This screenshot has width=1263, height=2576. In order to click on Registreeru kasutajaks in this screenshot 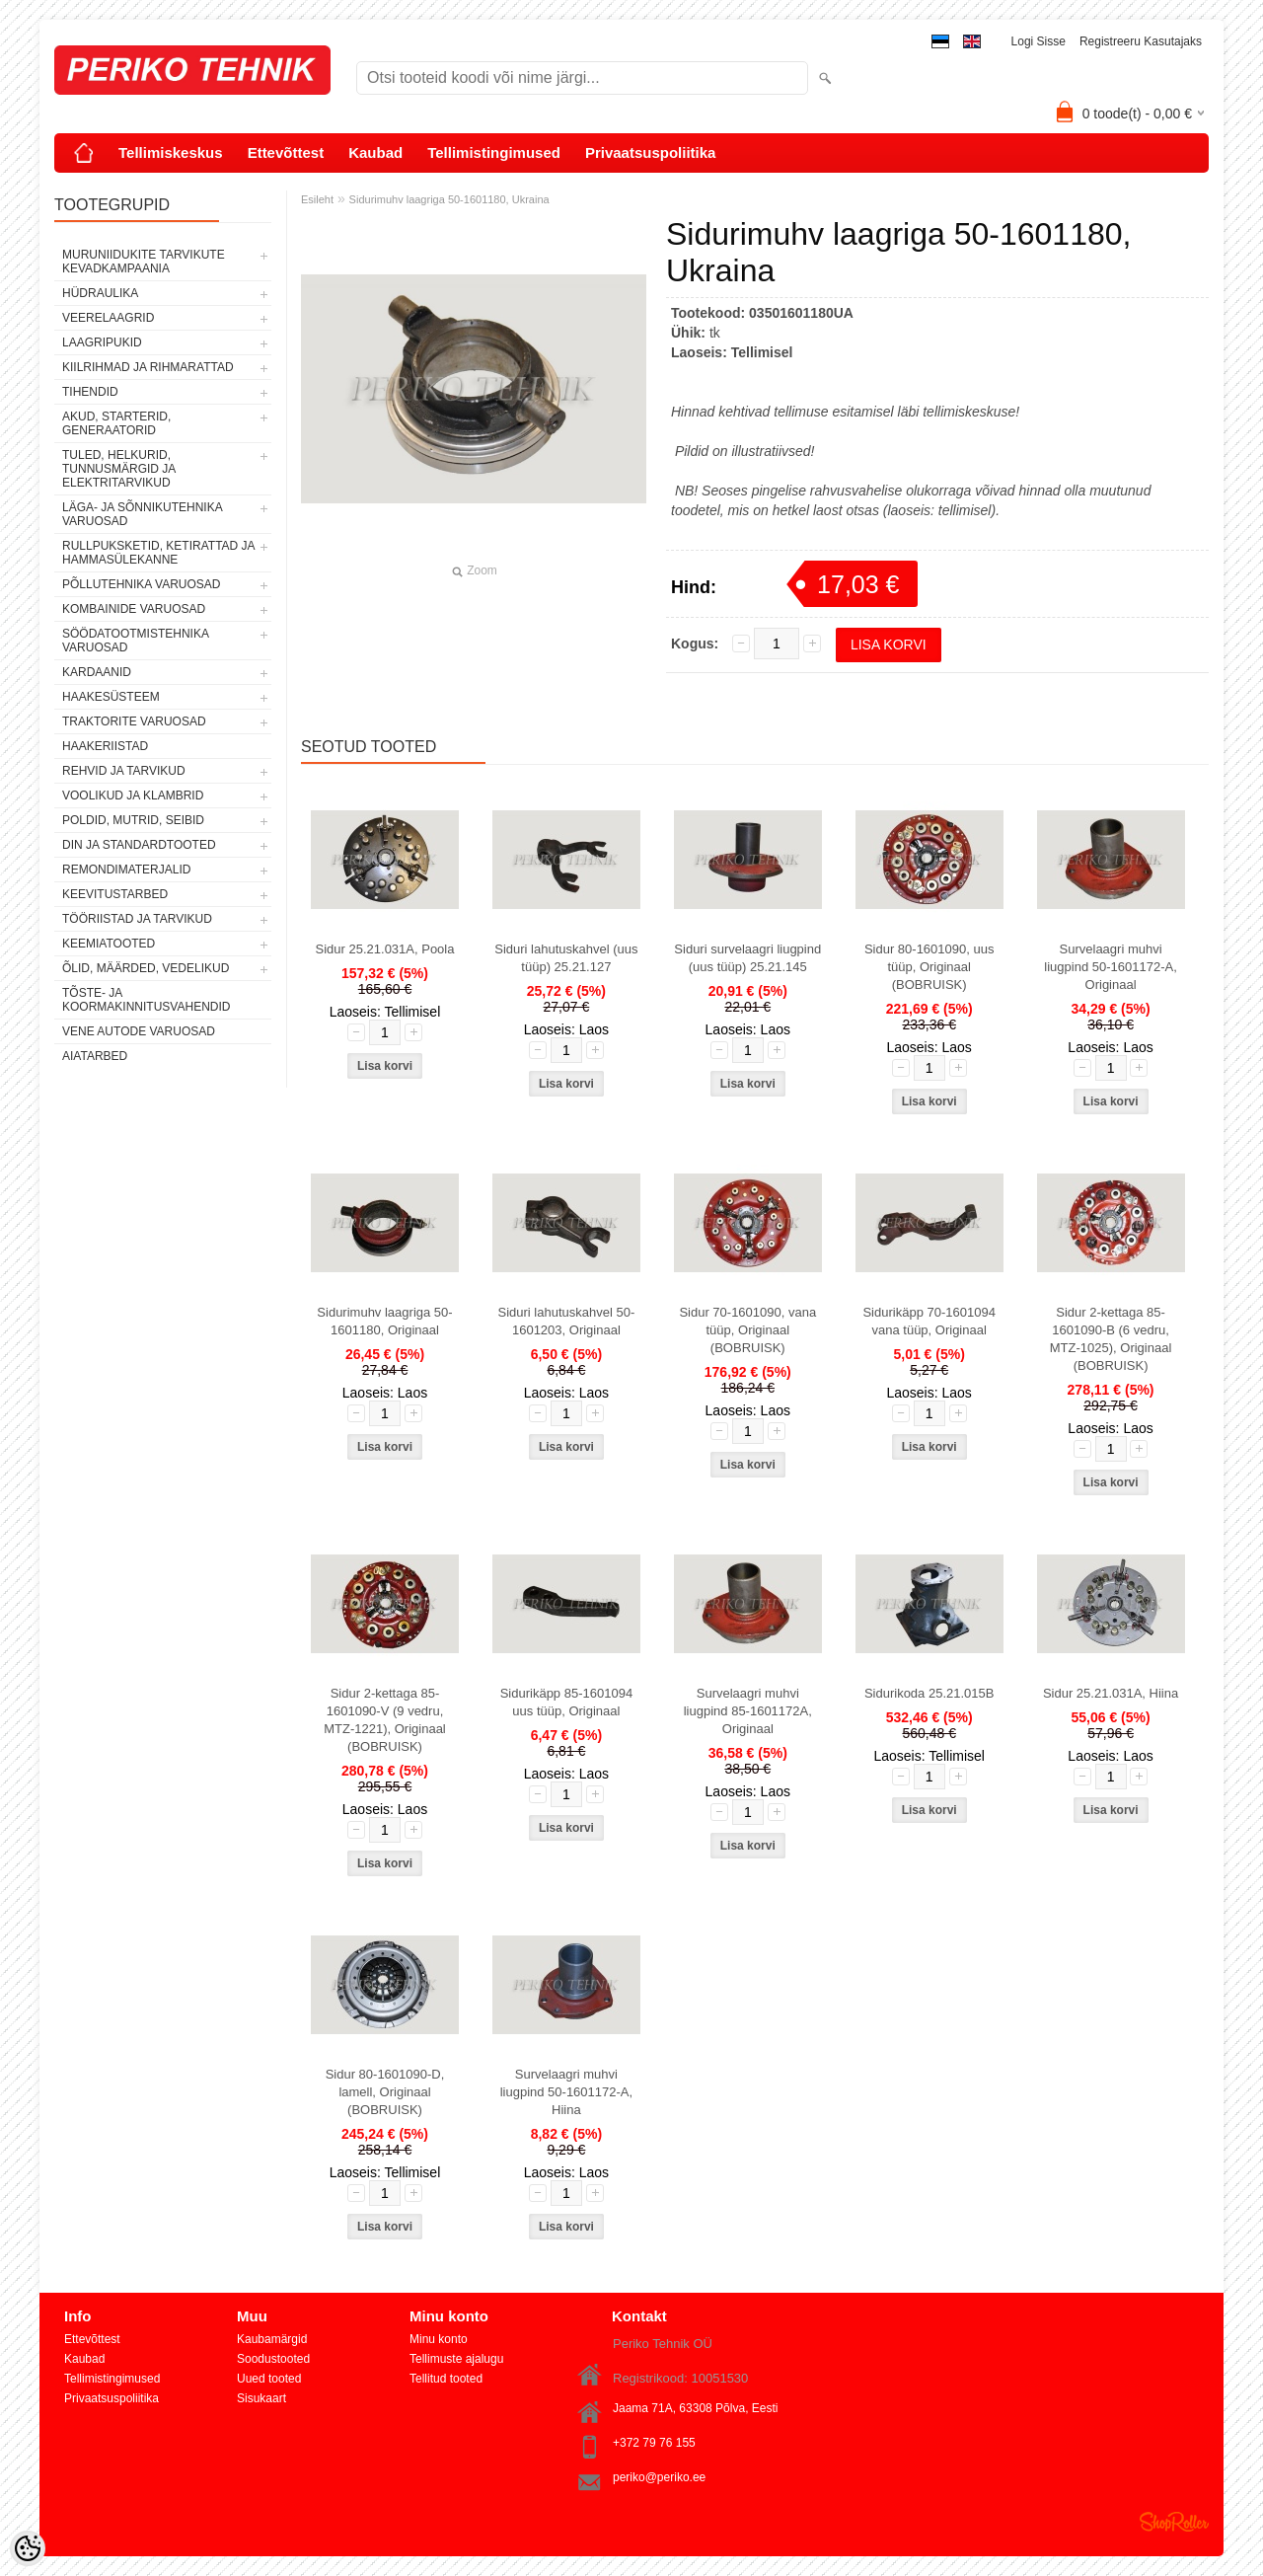, I will do `click(1140, 41)`.